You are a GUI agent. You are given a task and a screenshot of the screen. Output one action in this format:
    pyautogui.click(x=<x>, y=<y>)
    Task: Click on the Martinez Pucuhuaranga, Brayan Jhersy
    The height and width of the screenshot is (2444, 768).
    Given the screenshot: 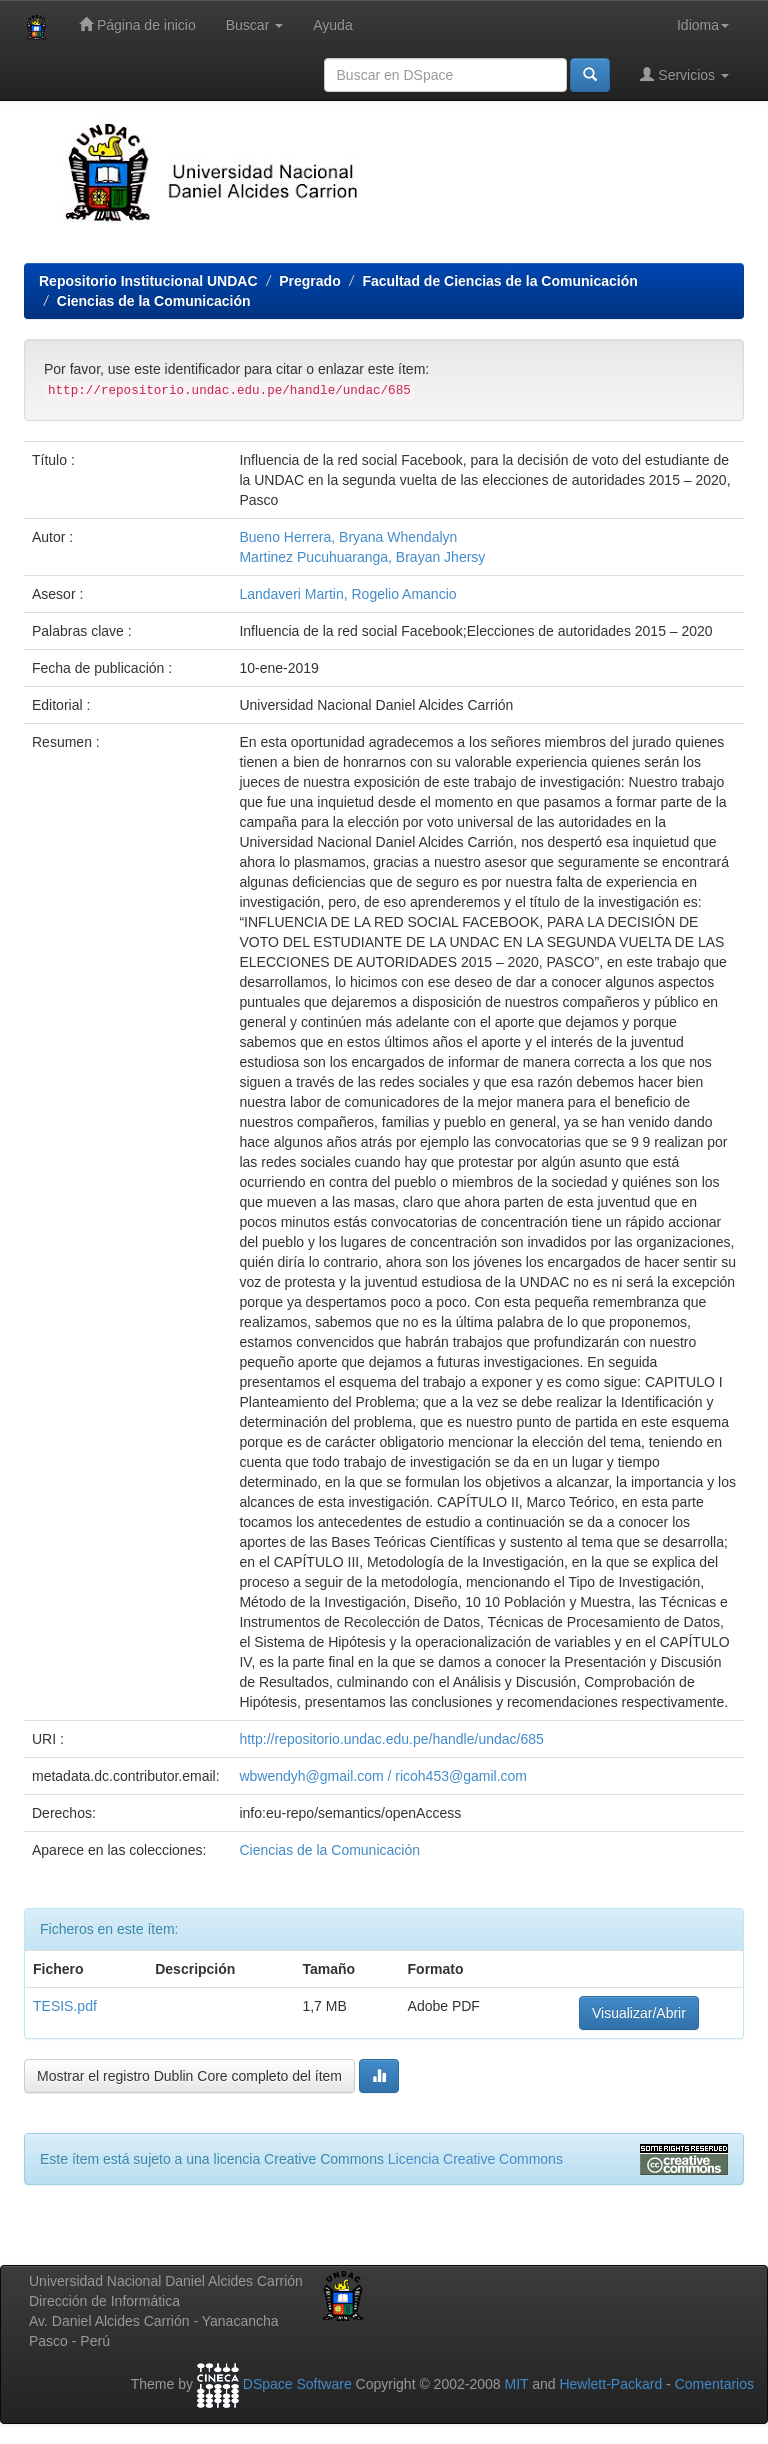 What is the action you would take?
    pyautogui.click(x=362, y=557)
    